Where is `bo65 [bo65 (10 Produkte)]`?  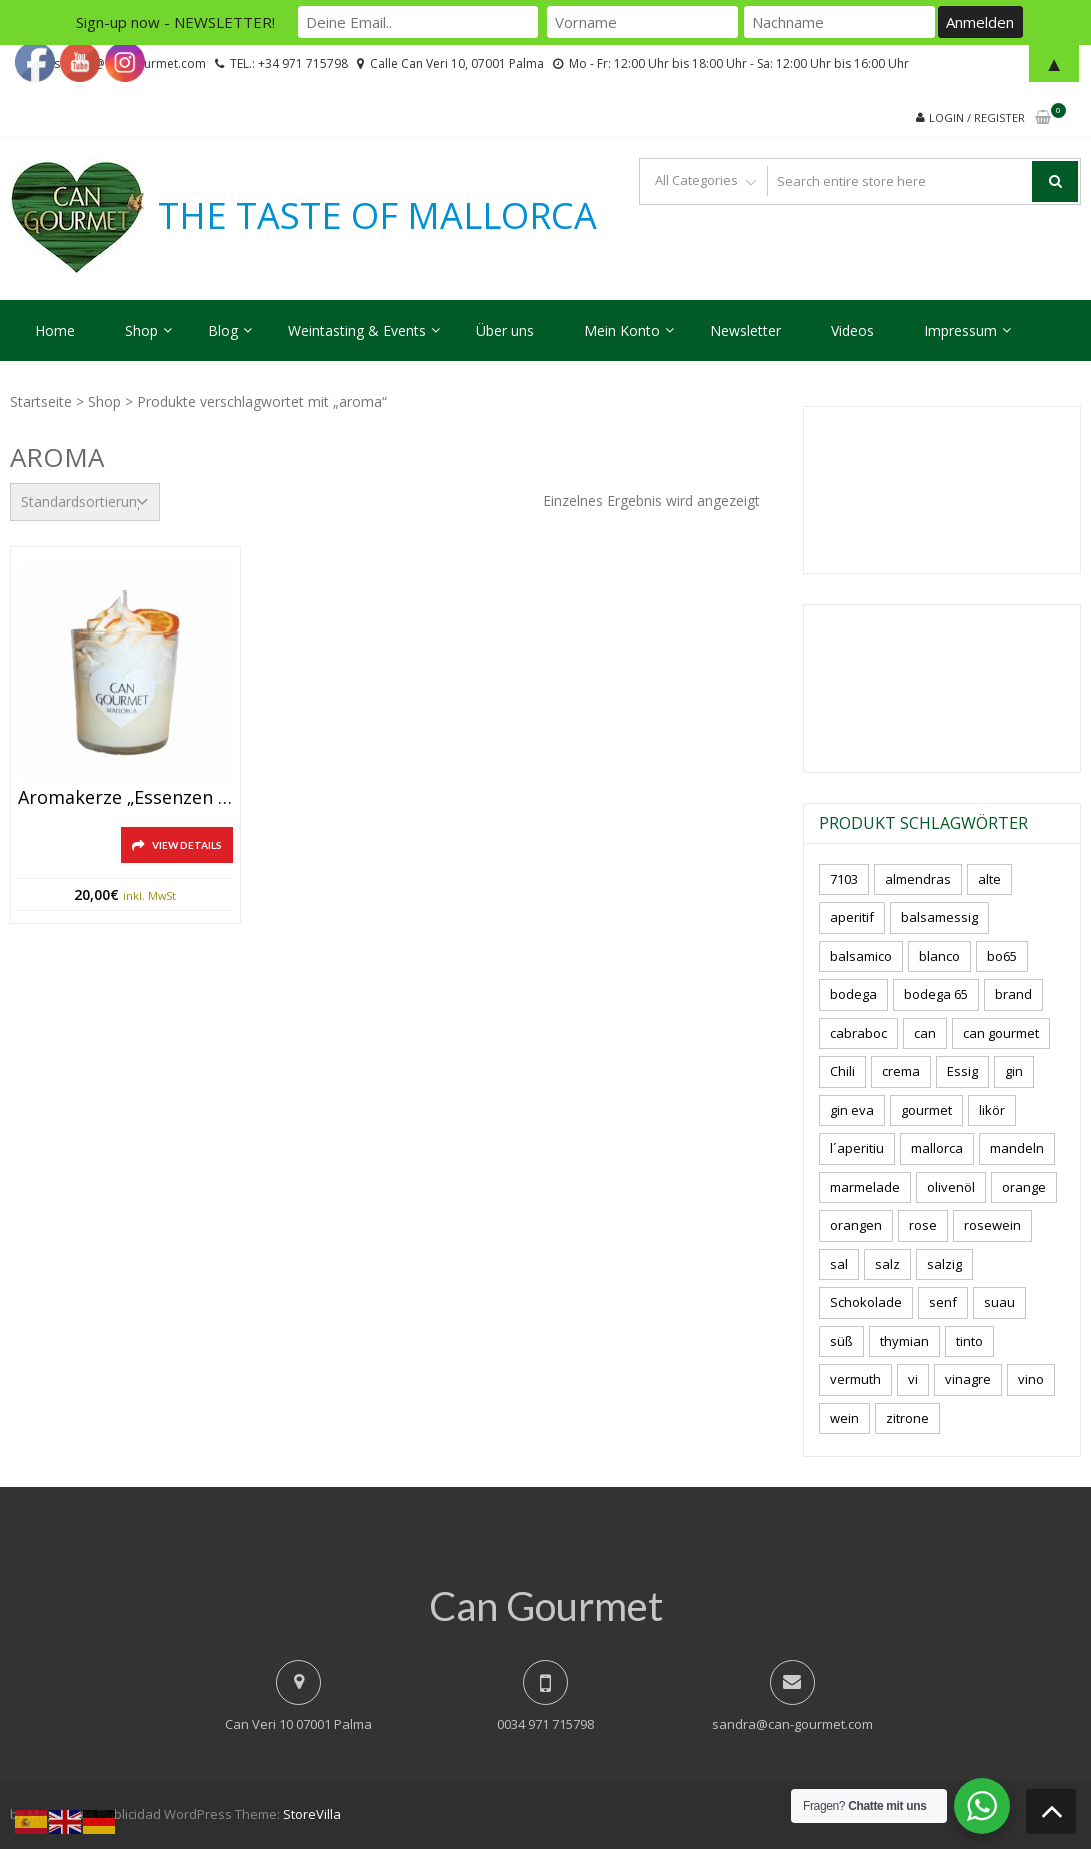 bo65 [bo65 (10 Produkte)] is located at coordinates (1002, 956).